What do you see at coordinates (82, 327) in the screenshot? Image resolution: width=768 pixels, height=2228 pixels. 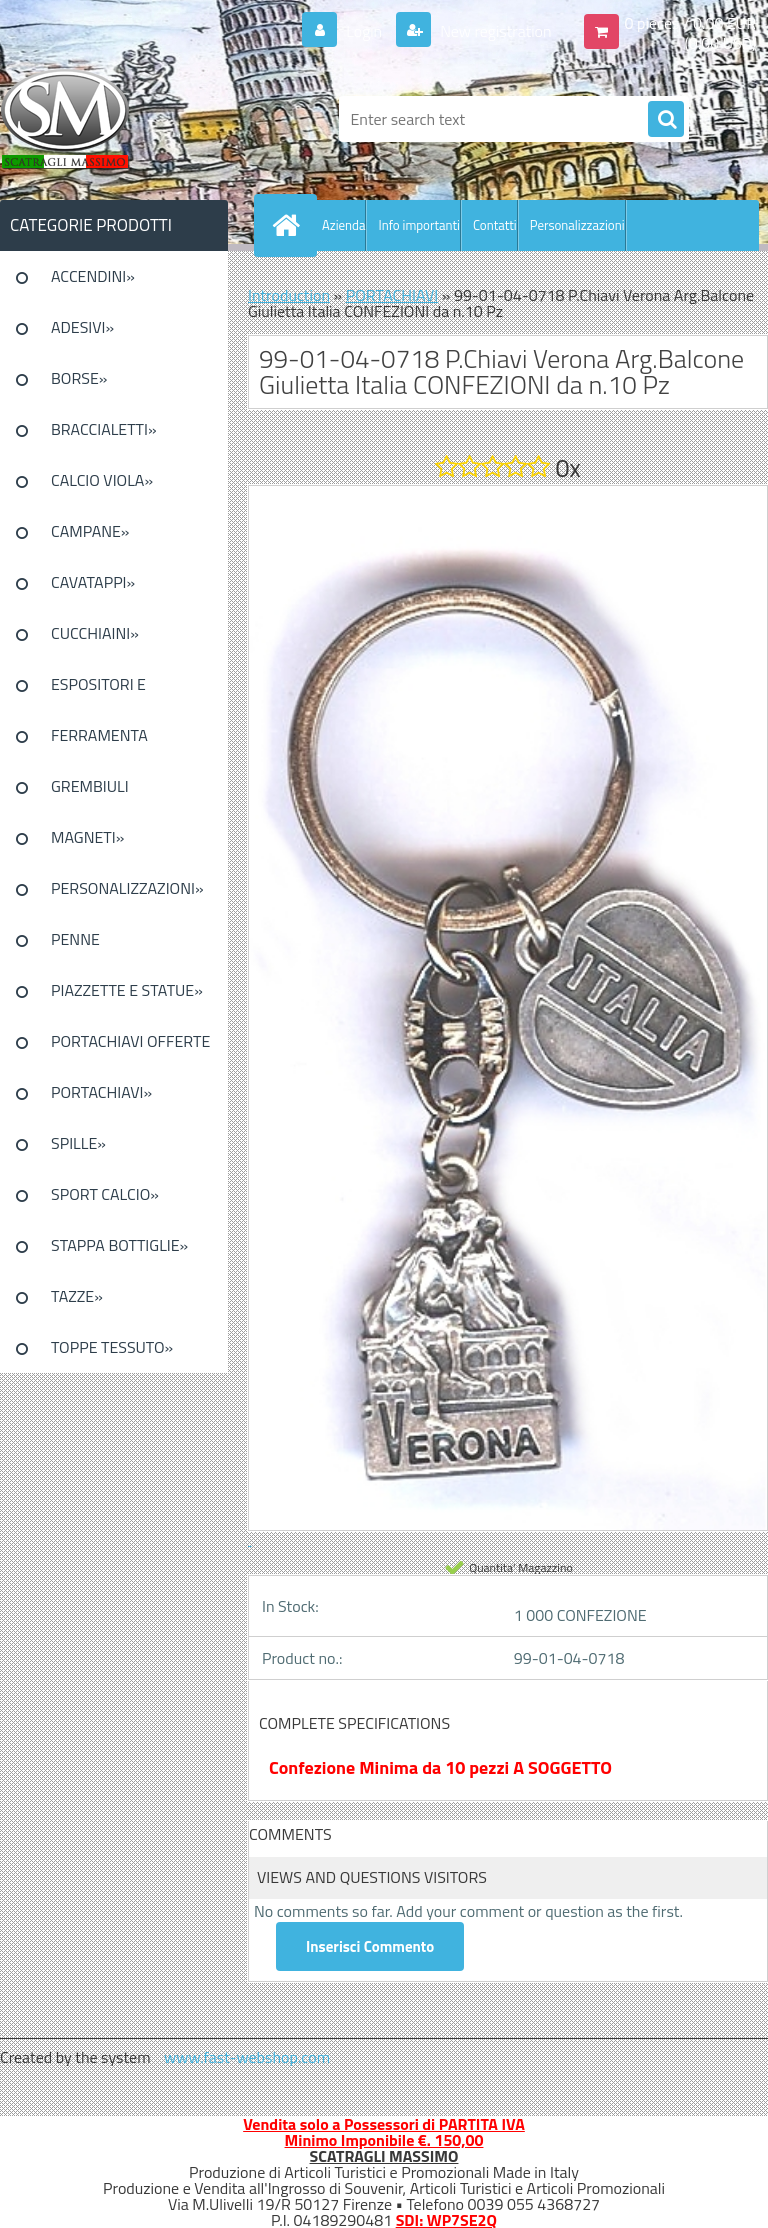 I see `ADESIVI»` at bounding box center [82, 327].